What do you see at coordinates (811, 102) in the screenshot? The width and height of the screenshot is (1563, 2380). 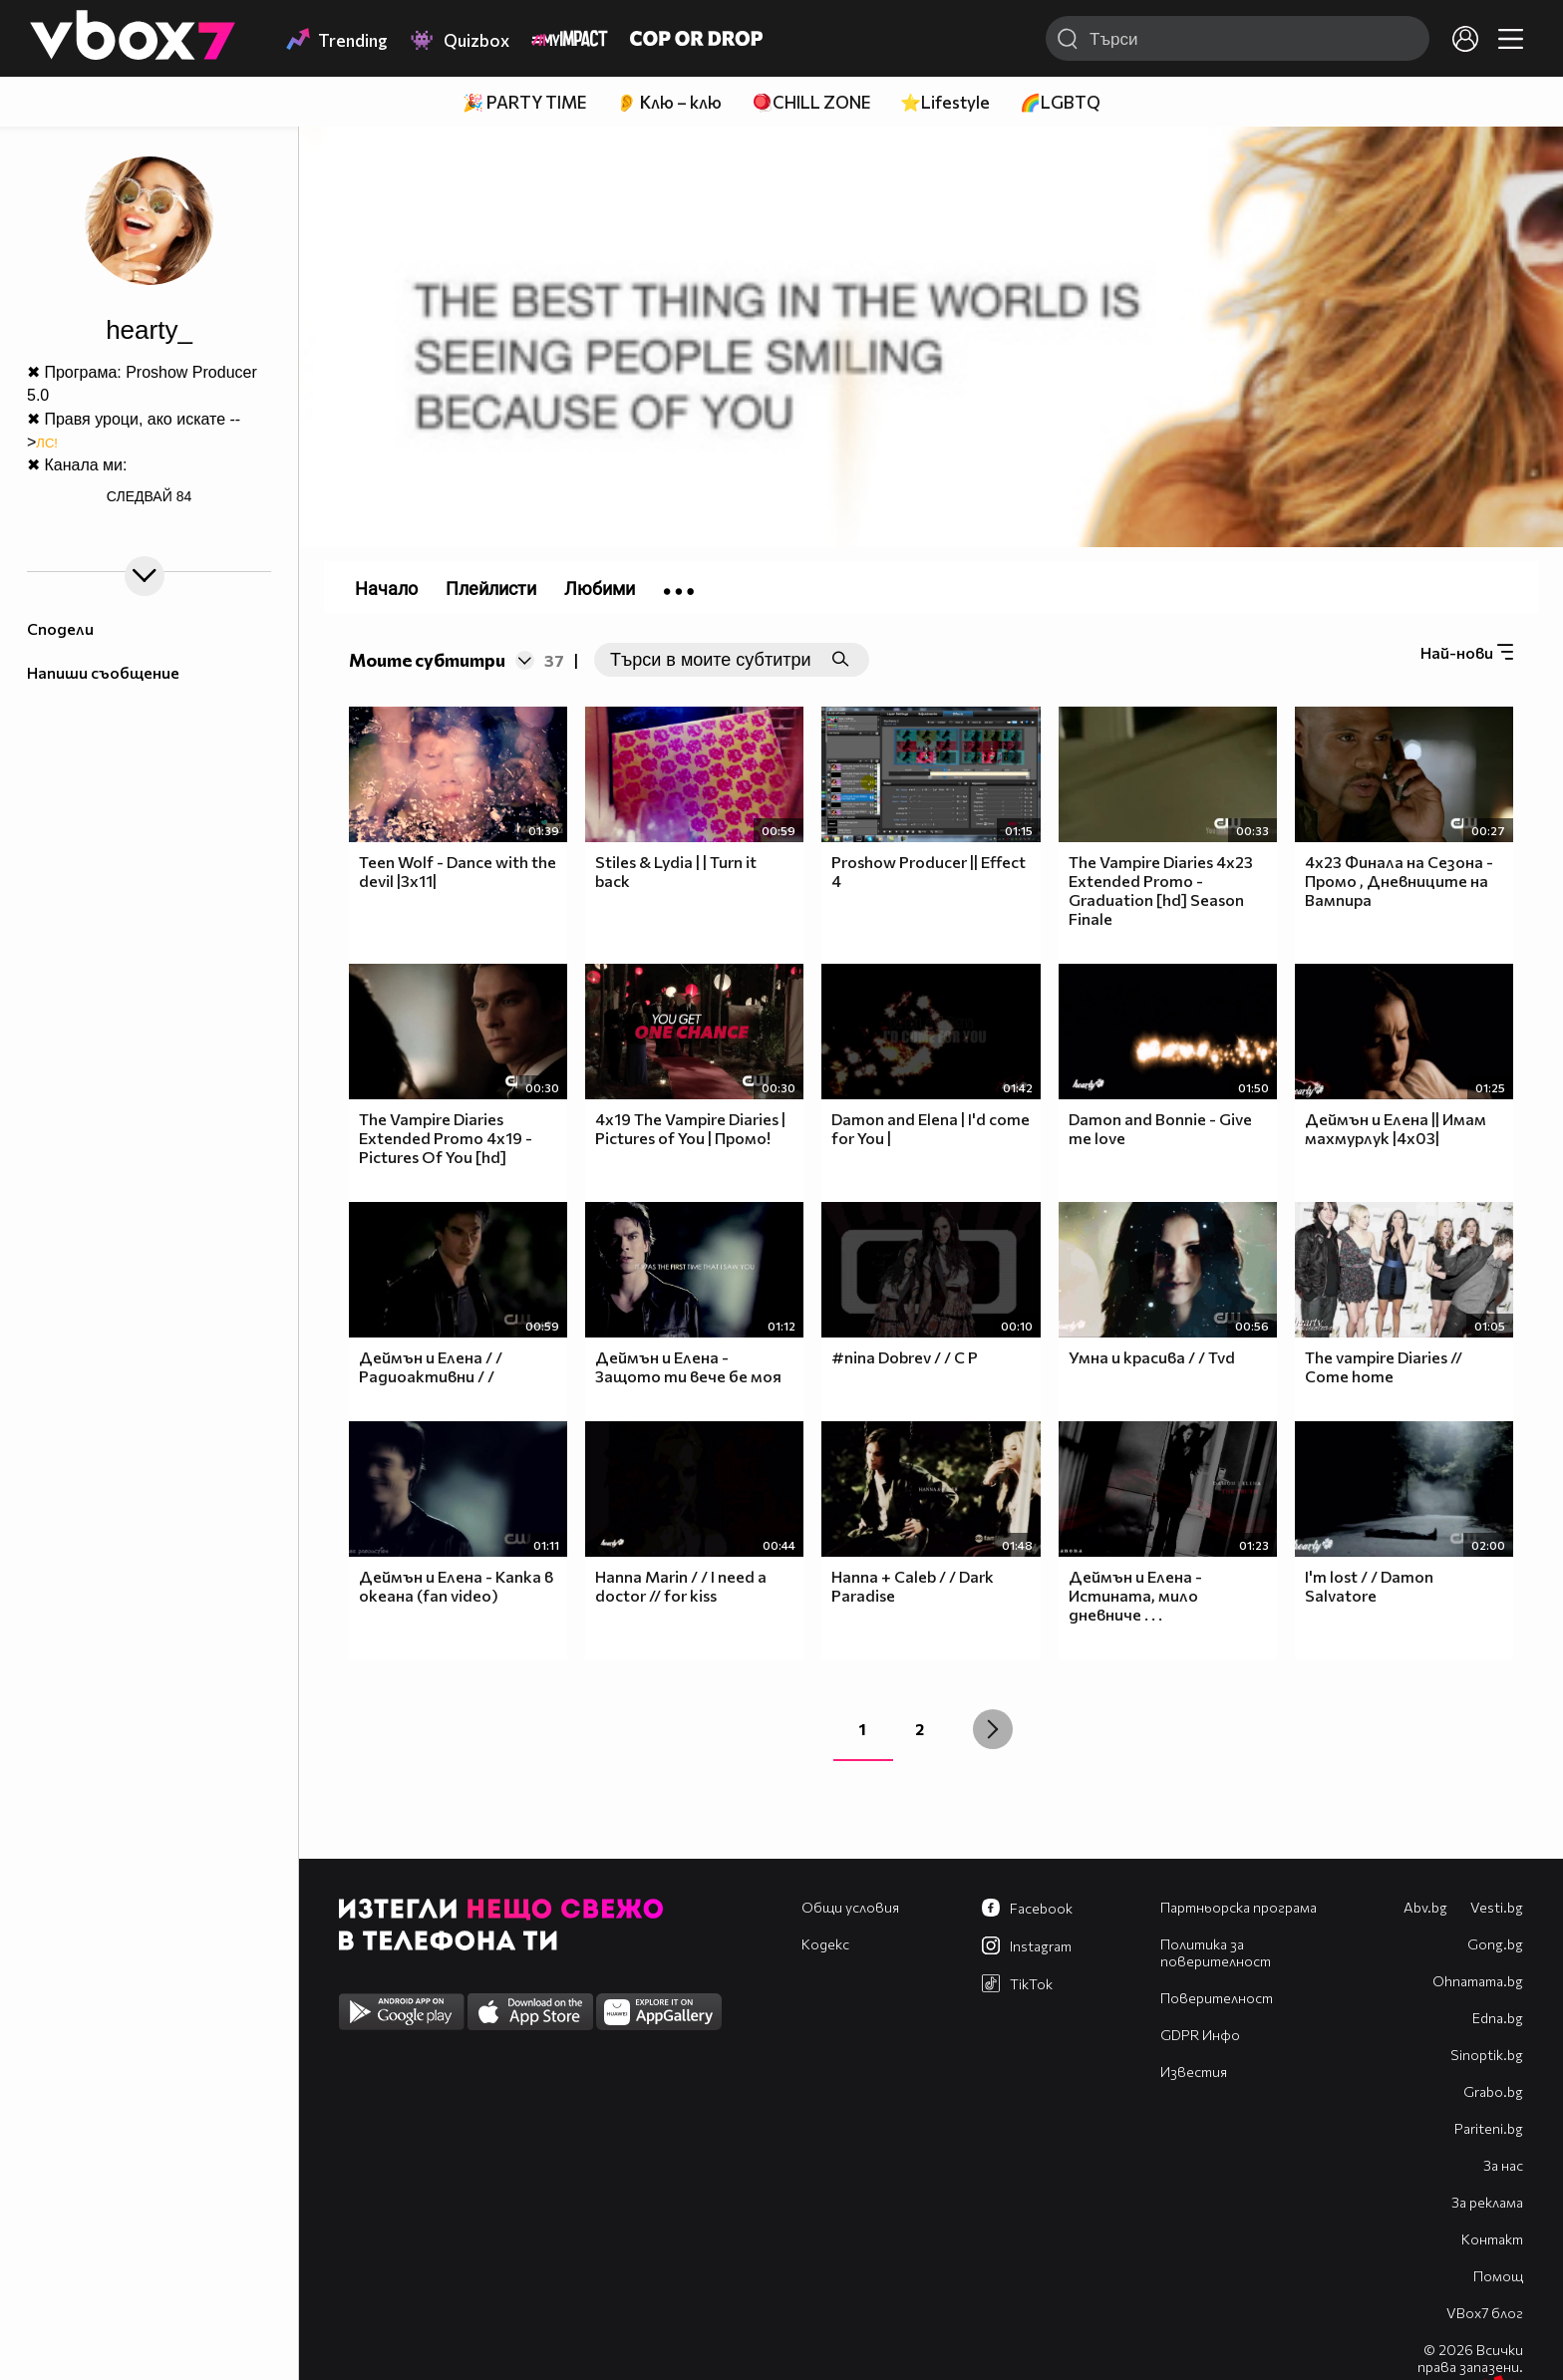 I see `🪀CHILL ZONE` at bounding box center [811, 102].